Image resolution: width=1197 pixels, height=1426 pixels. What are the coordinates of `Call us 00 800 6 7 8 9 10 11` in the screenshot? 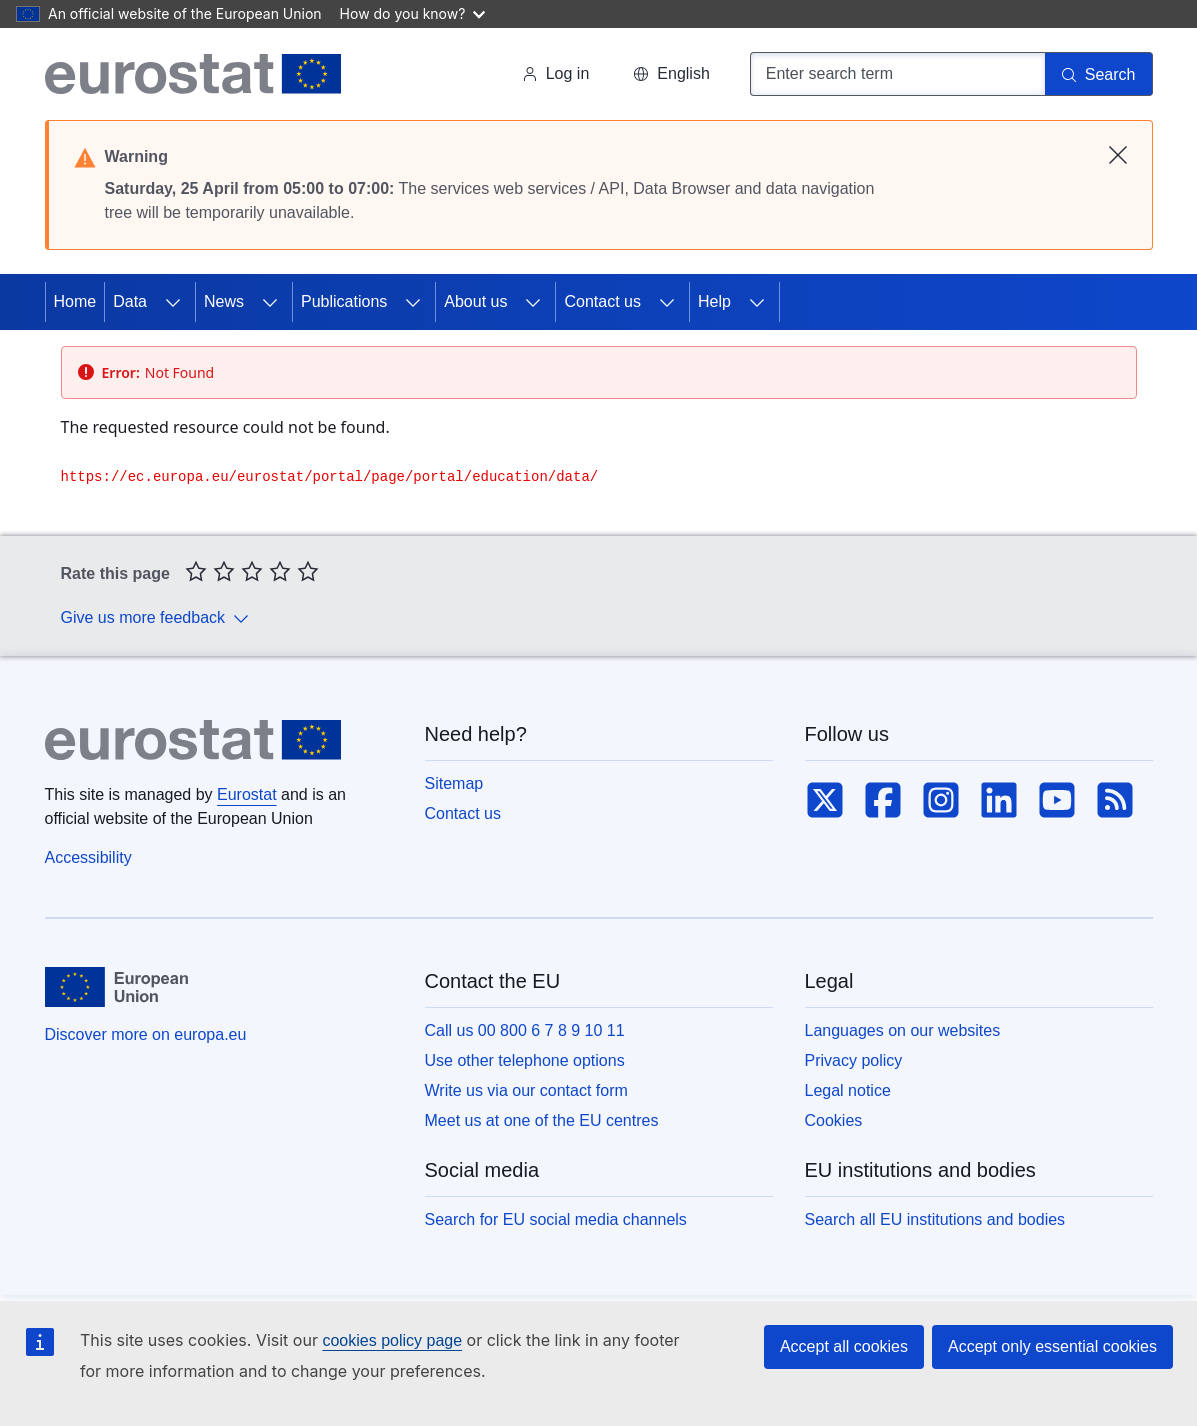 It's located at (525, 1030).